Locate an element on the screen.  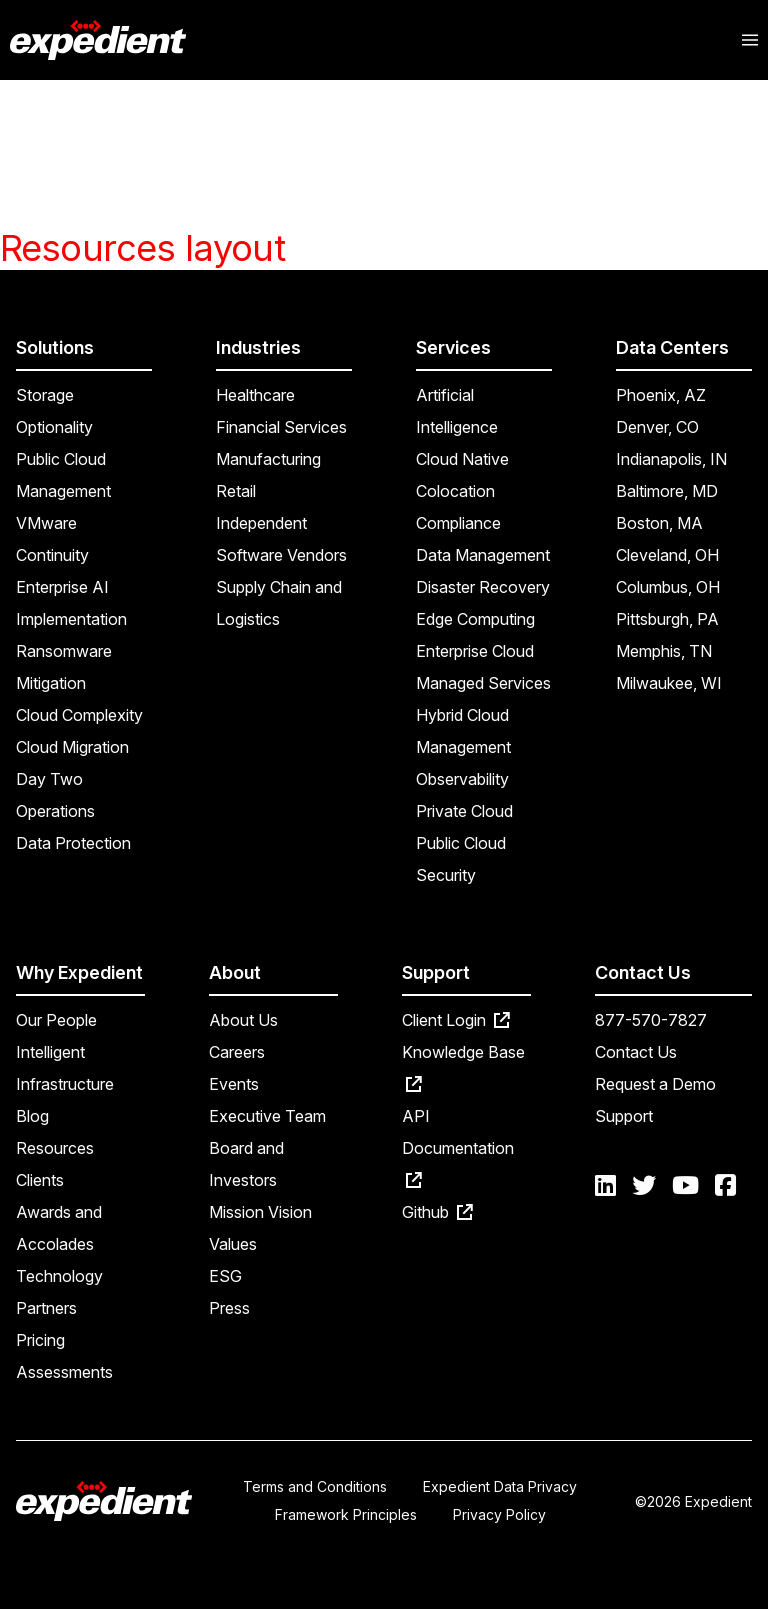
Terms and Conditions is located at coordinates (315, 1486).